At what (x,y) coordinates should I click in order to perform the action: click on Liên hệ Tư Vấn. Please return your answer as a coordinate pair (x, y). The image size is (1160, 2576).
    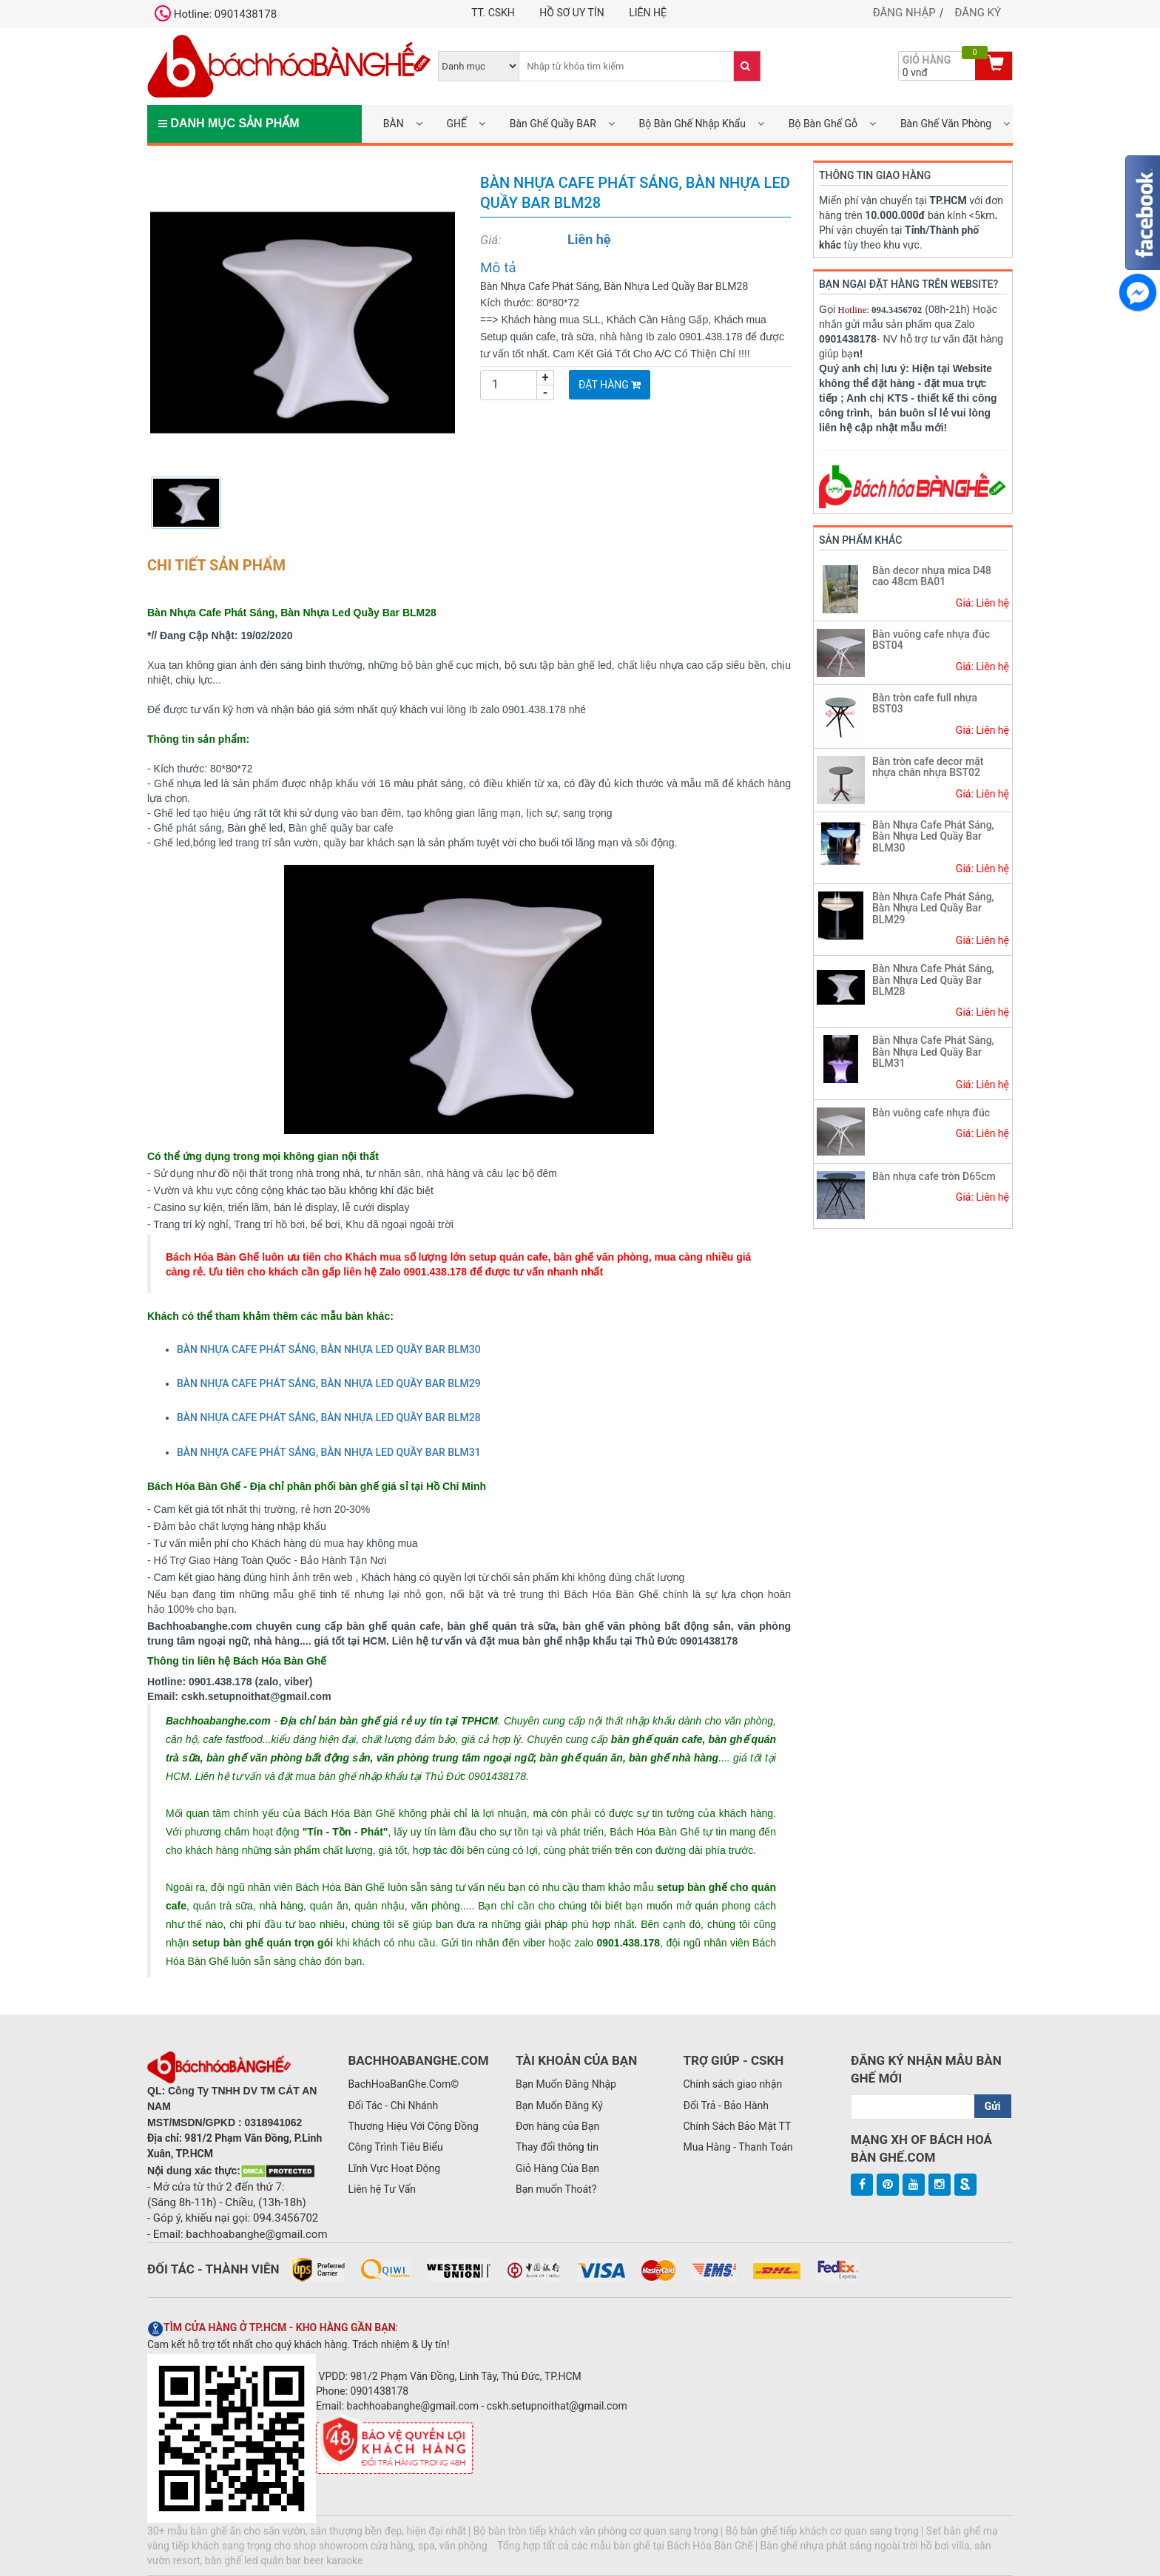
    Looking at the image, I should click on (382, 2189).